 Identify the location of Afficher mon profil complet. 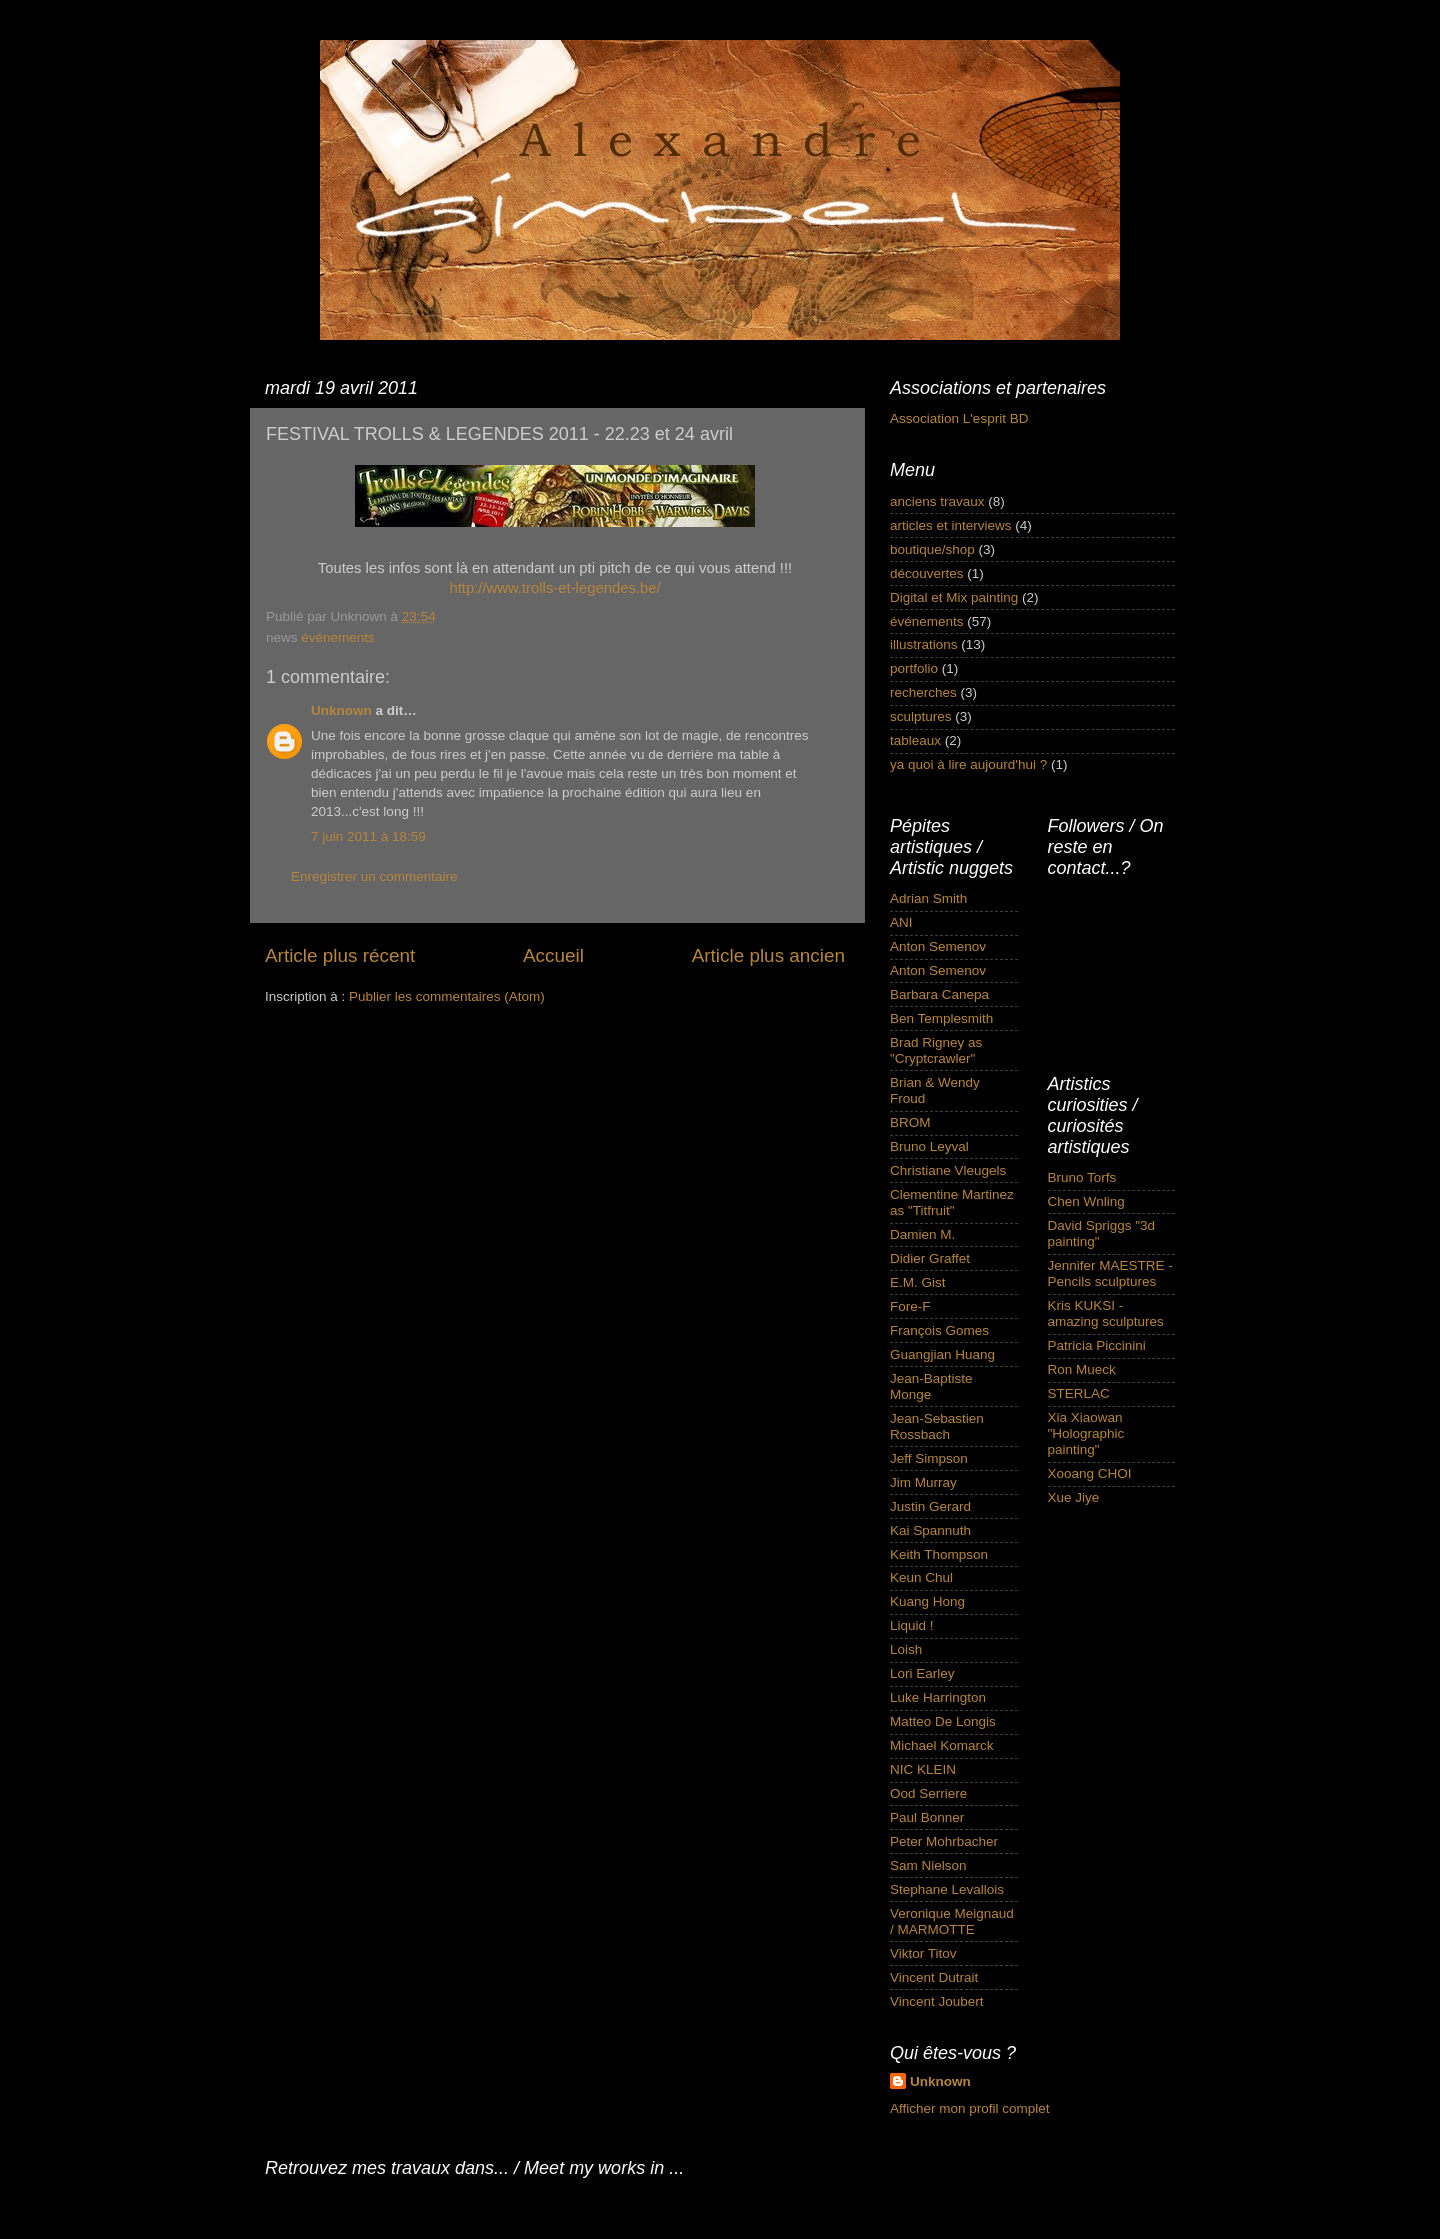
(970, 2108).